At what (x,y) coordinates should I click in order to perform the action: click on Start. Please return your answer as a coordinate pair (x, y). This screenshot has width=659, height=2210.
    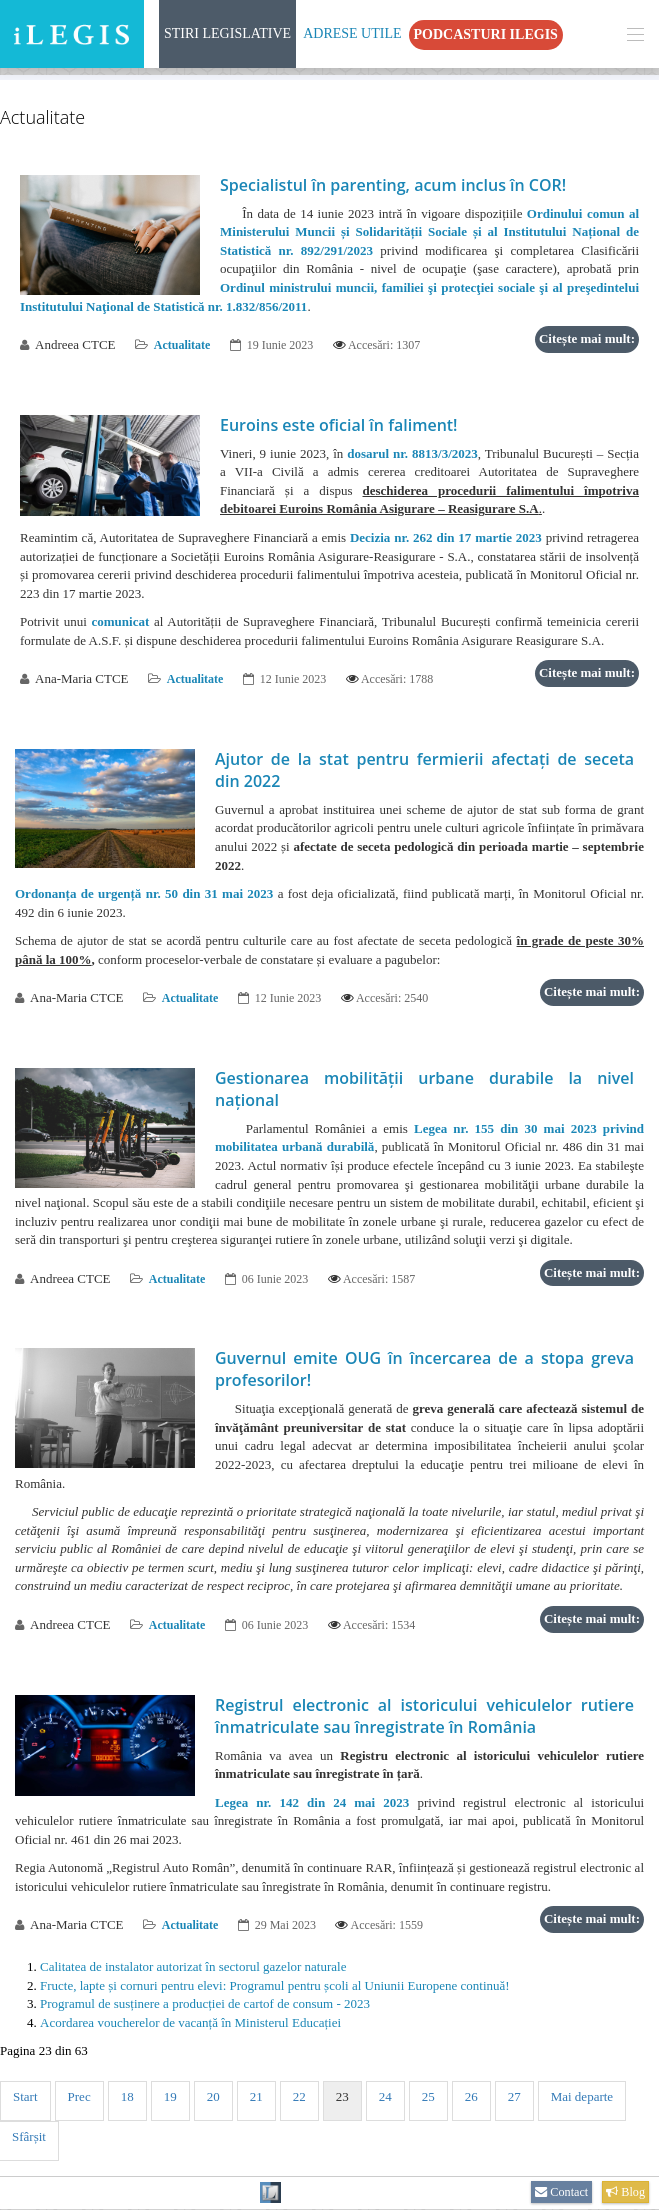
    Looking at the image, I should click on (25, 2096).